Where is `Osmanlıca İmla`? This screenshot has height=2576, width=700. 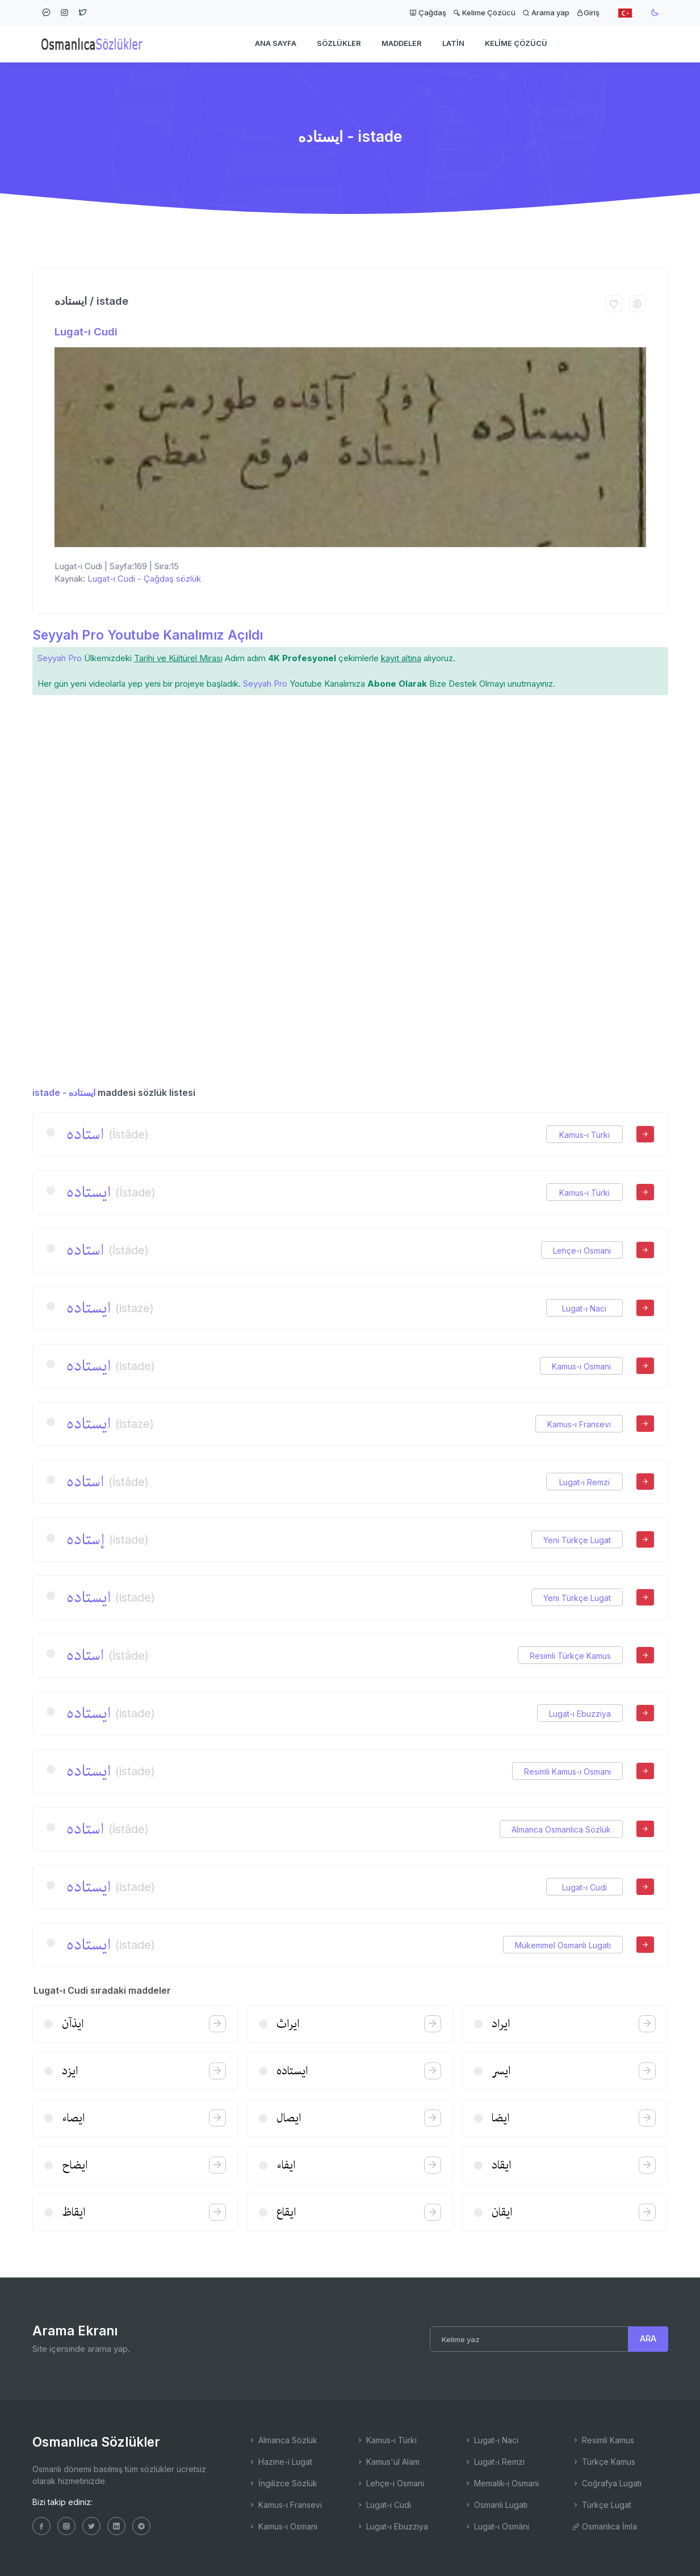
Osmanlıca İmla is located at coordinates (604, 2526).